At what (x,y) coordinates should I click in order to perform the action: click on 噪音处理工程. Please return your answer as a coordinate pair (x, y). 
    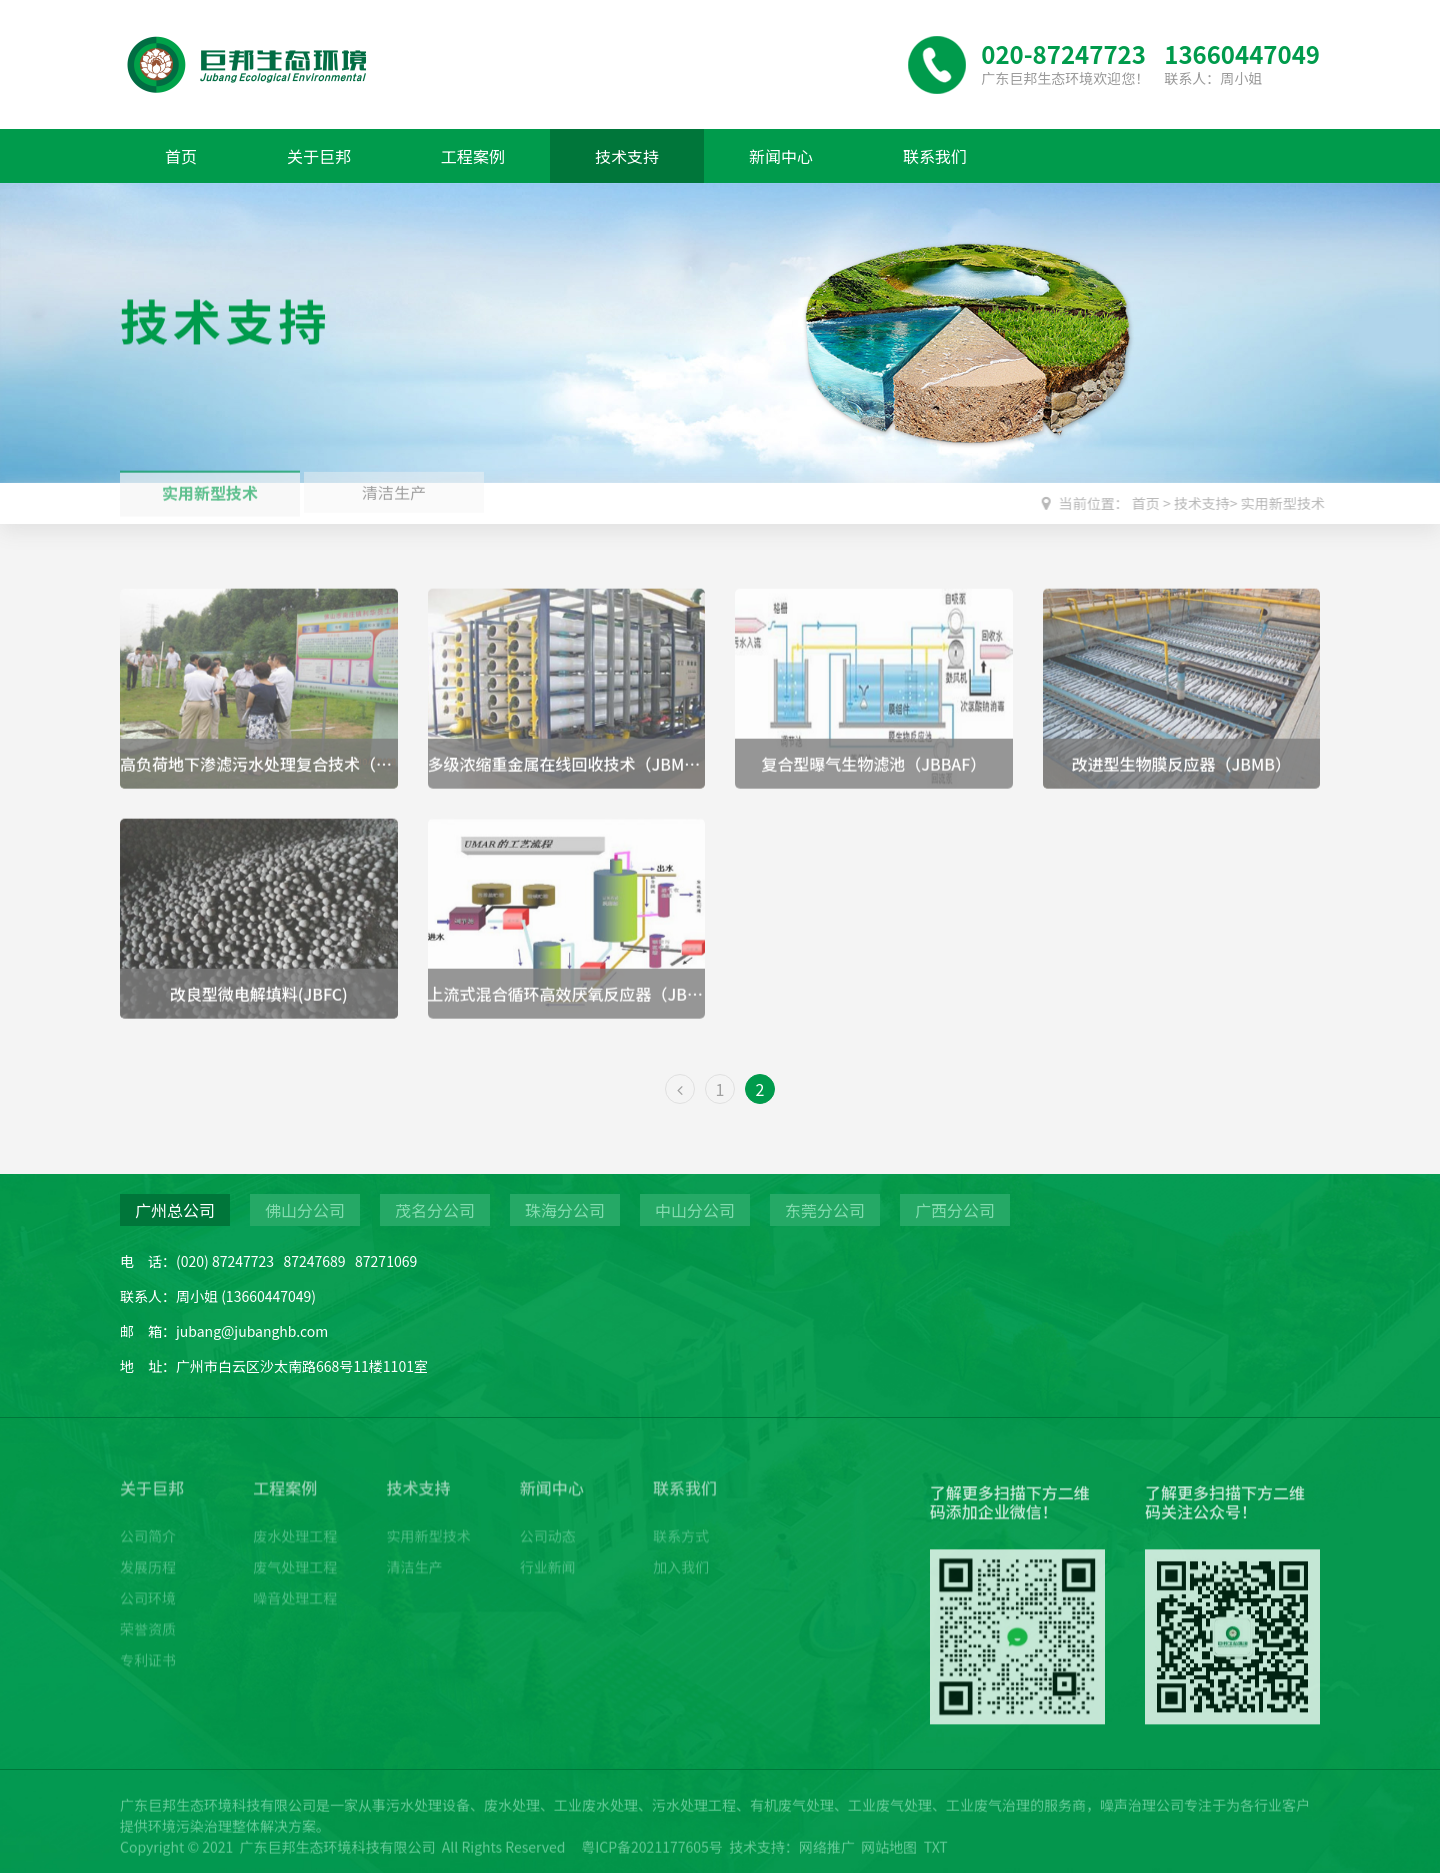
    Looking at the image, I should click on (295, 1581).